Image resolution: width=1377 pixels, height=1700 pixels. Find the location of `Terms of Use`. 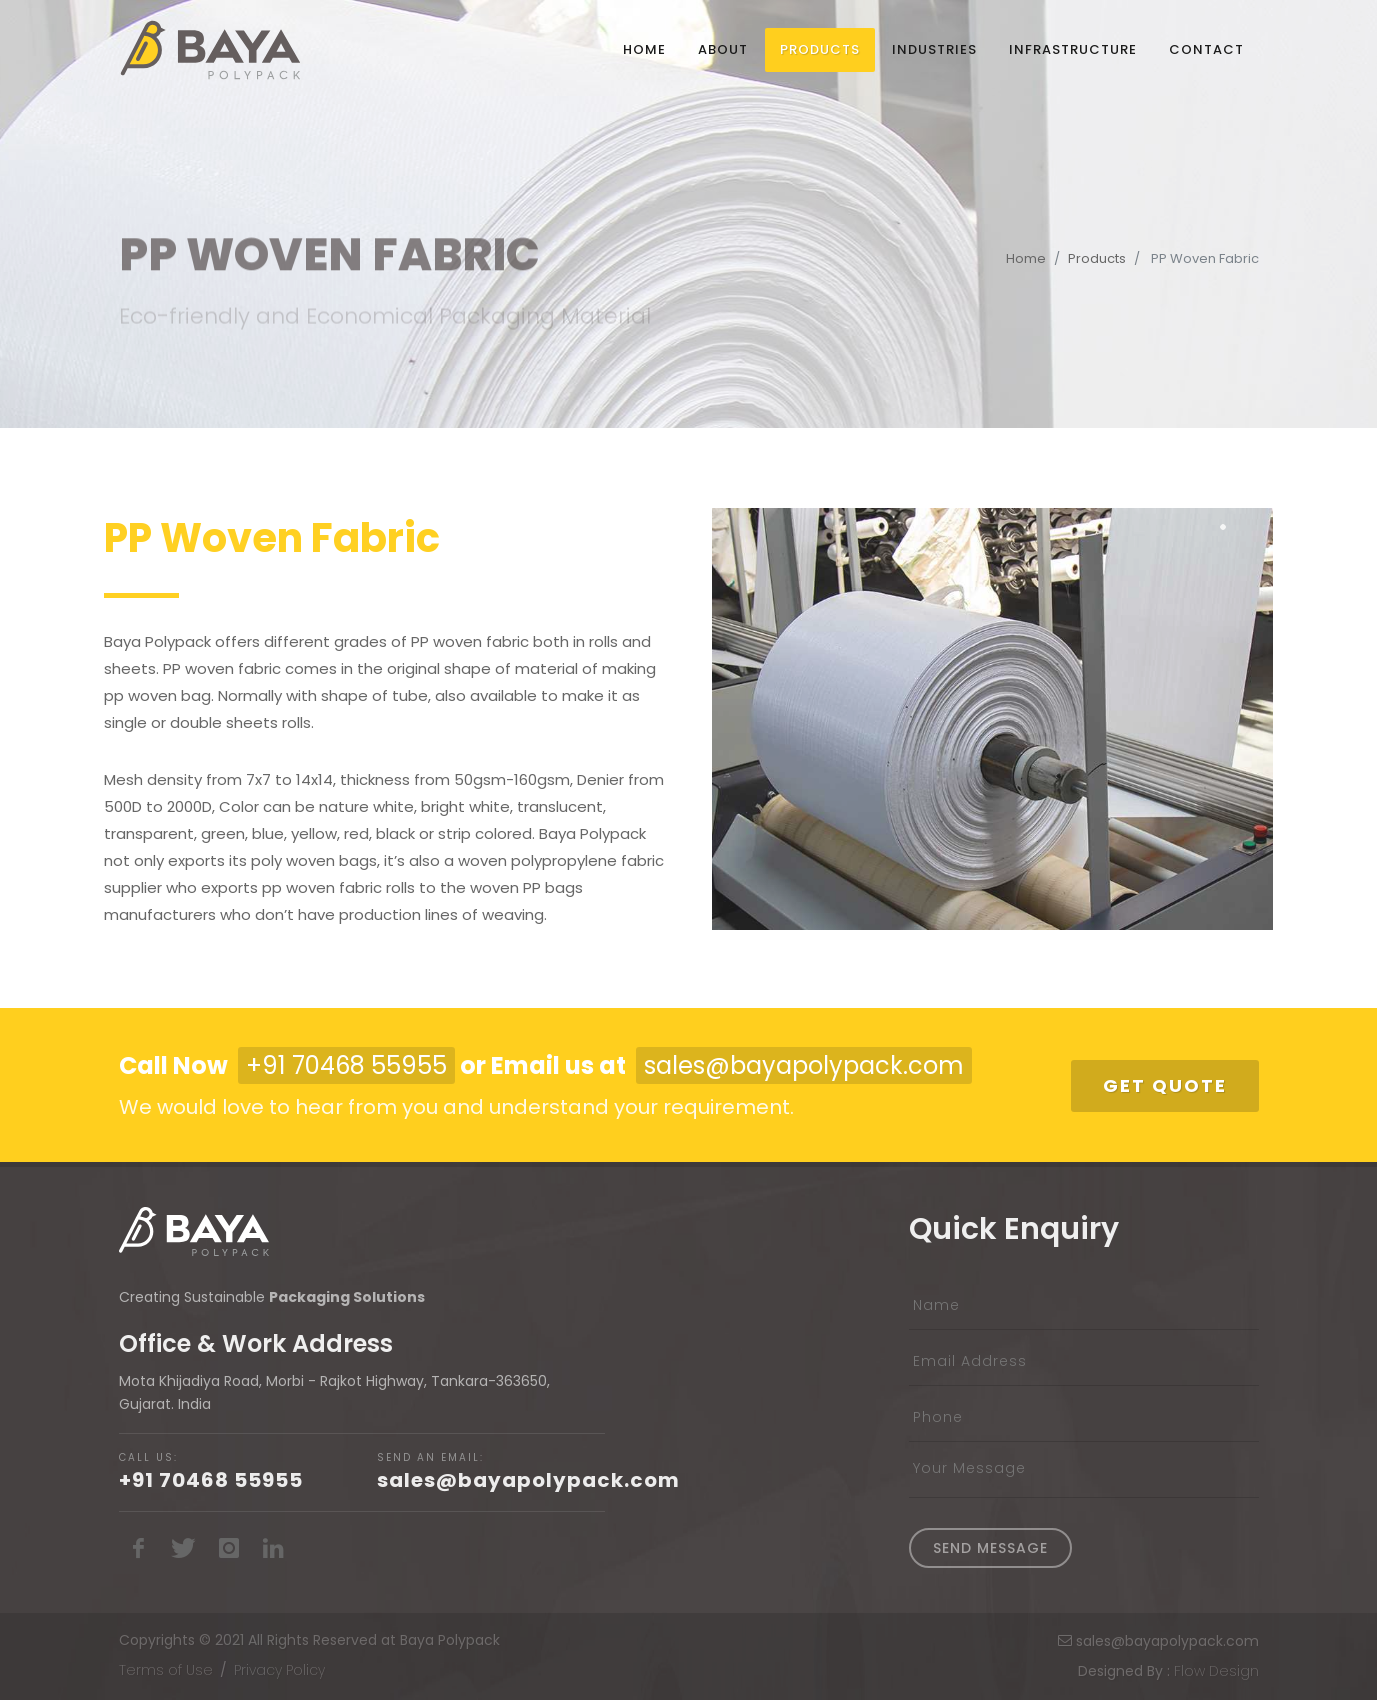

Terms of Use is located at coordinates (166, 1670).